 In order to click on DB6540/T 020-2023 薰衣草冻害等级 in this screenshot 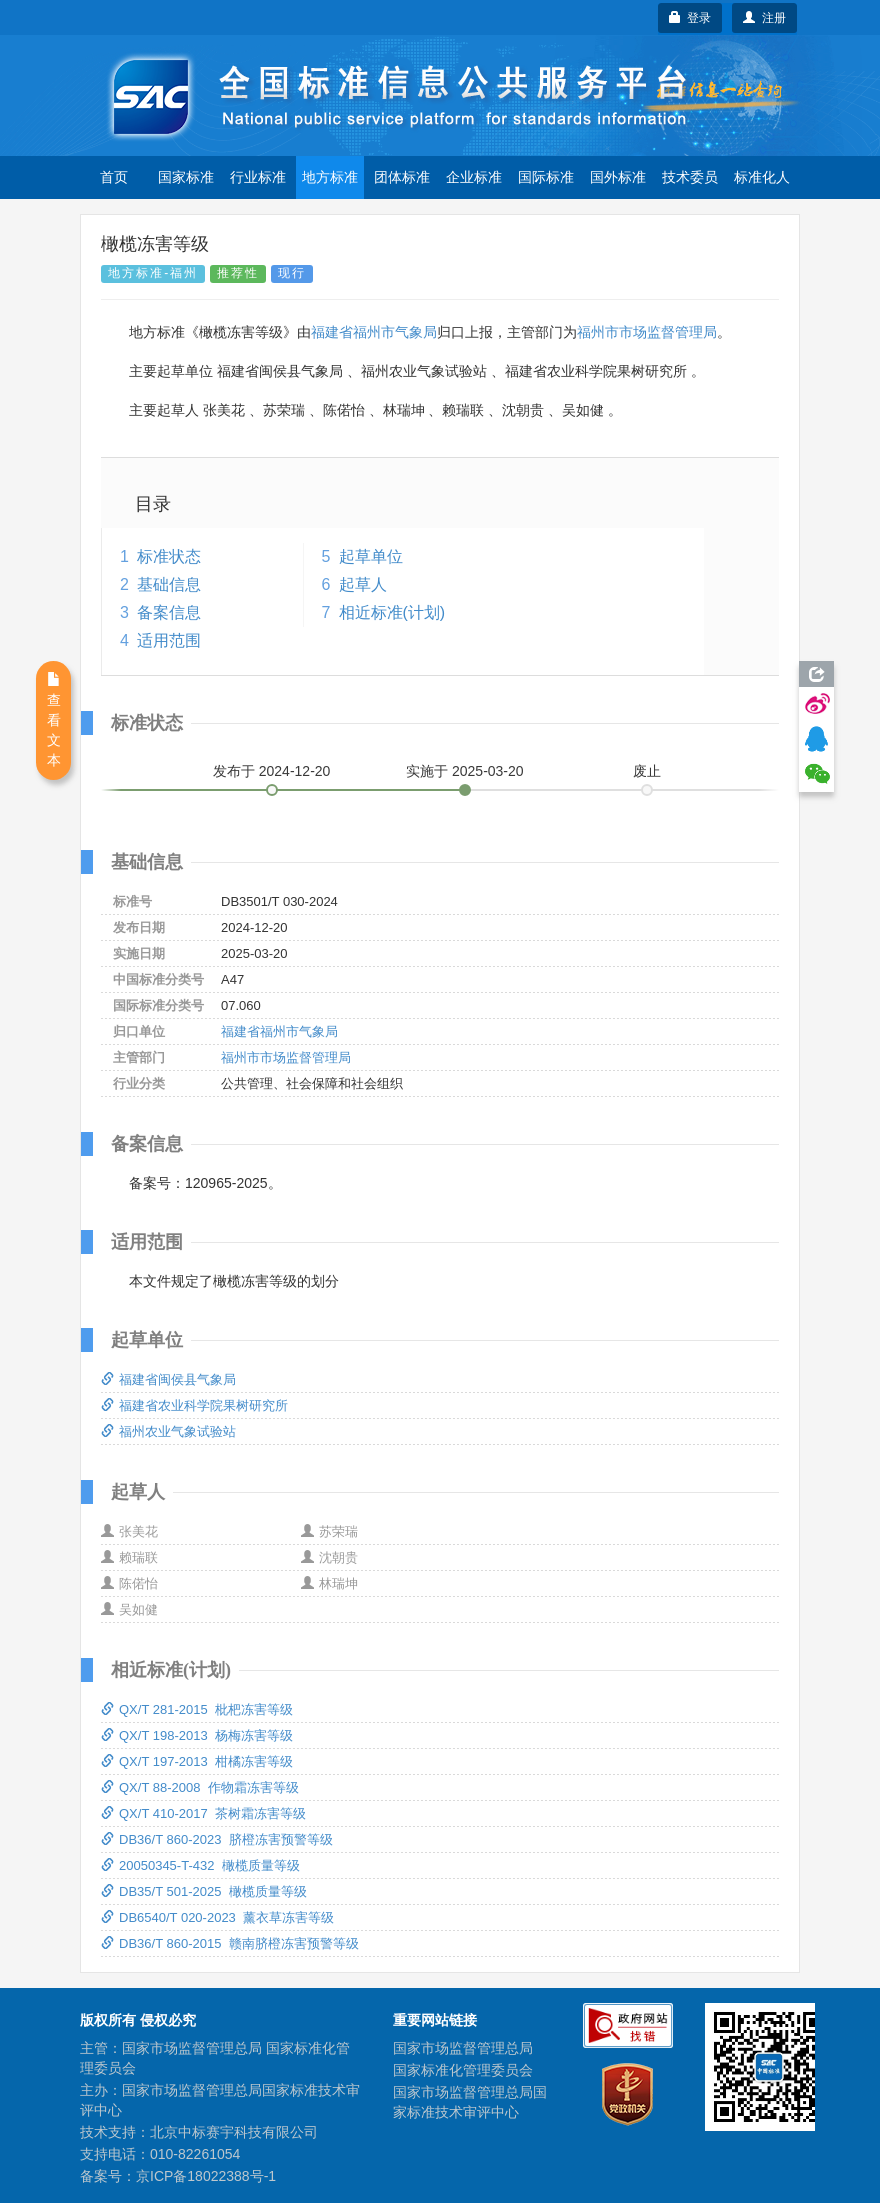, I will do `click(217, 1917)`.